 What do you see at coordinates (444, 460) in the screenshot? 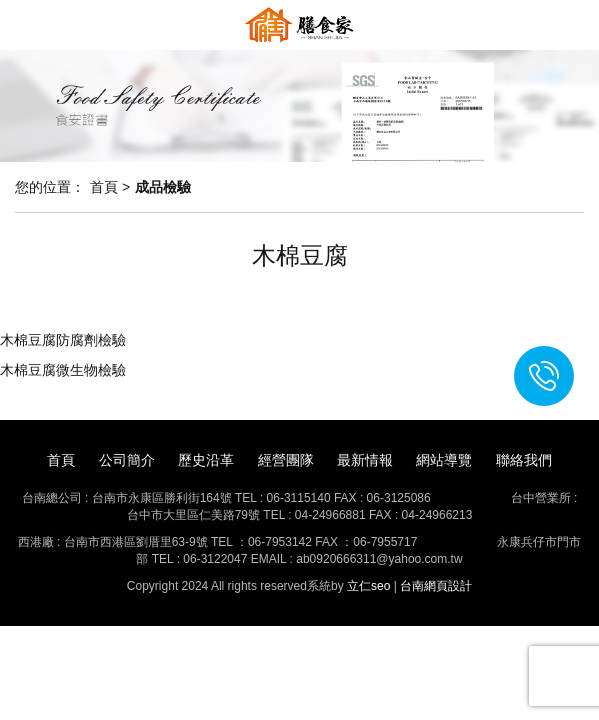
I see `網站導覽` at bounding box center [444, 460].